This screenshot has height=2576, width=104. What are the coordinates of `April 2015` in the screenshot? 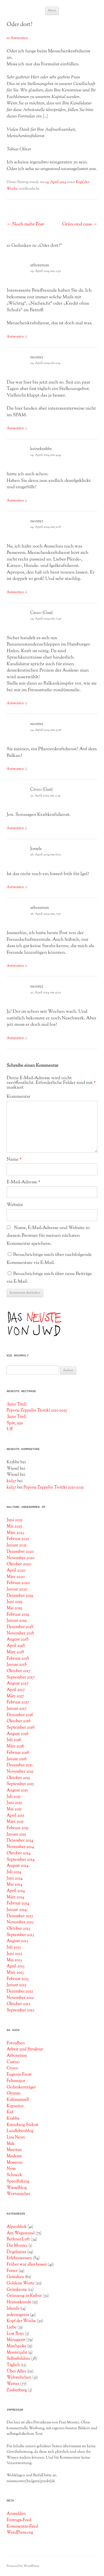 It's located at (15, 1816).